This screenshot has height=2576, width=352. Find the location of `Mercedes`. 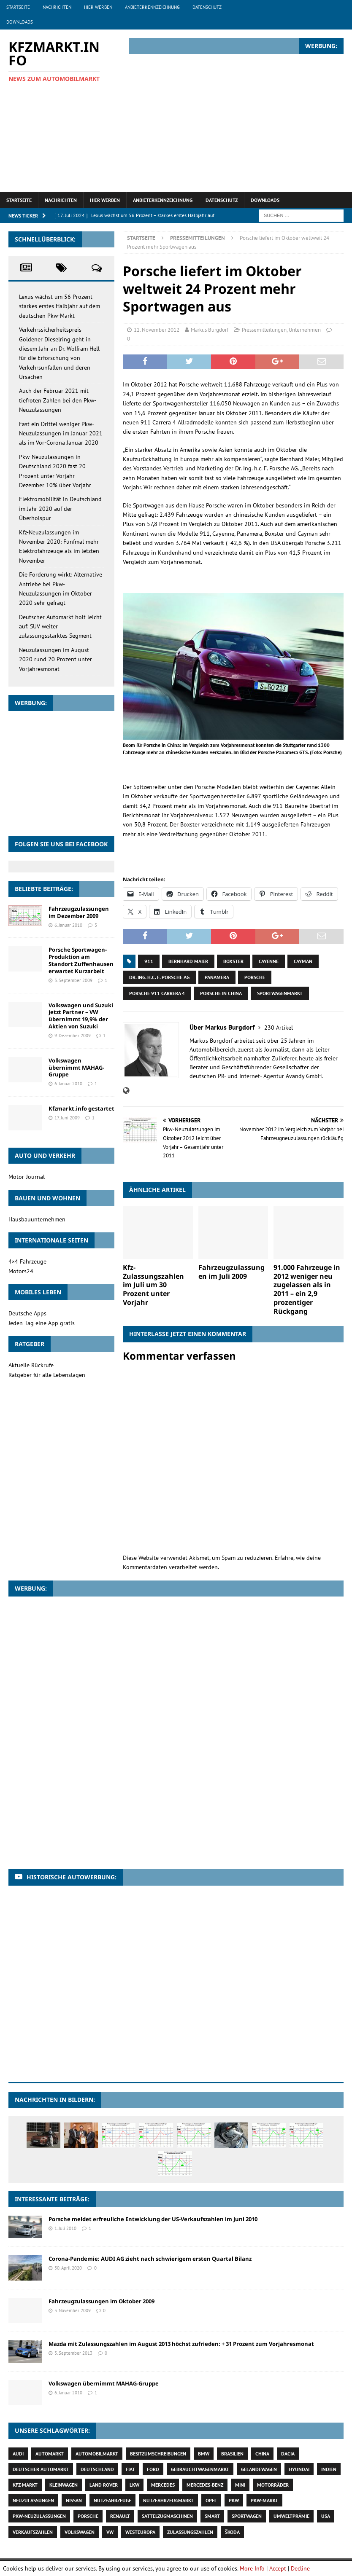

Mercedes is located at coordinates (163, 2485).